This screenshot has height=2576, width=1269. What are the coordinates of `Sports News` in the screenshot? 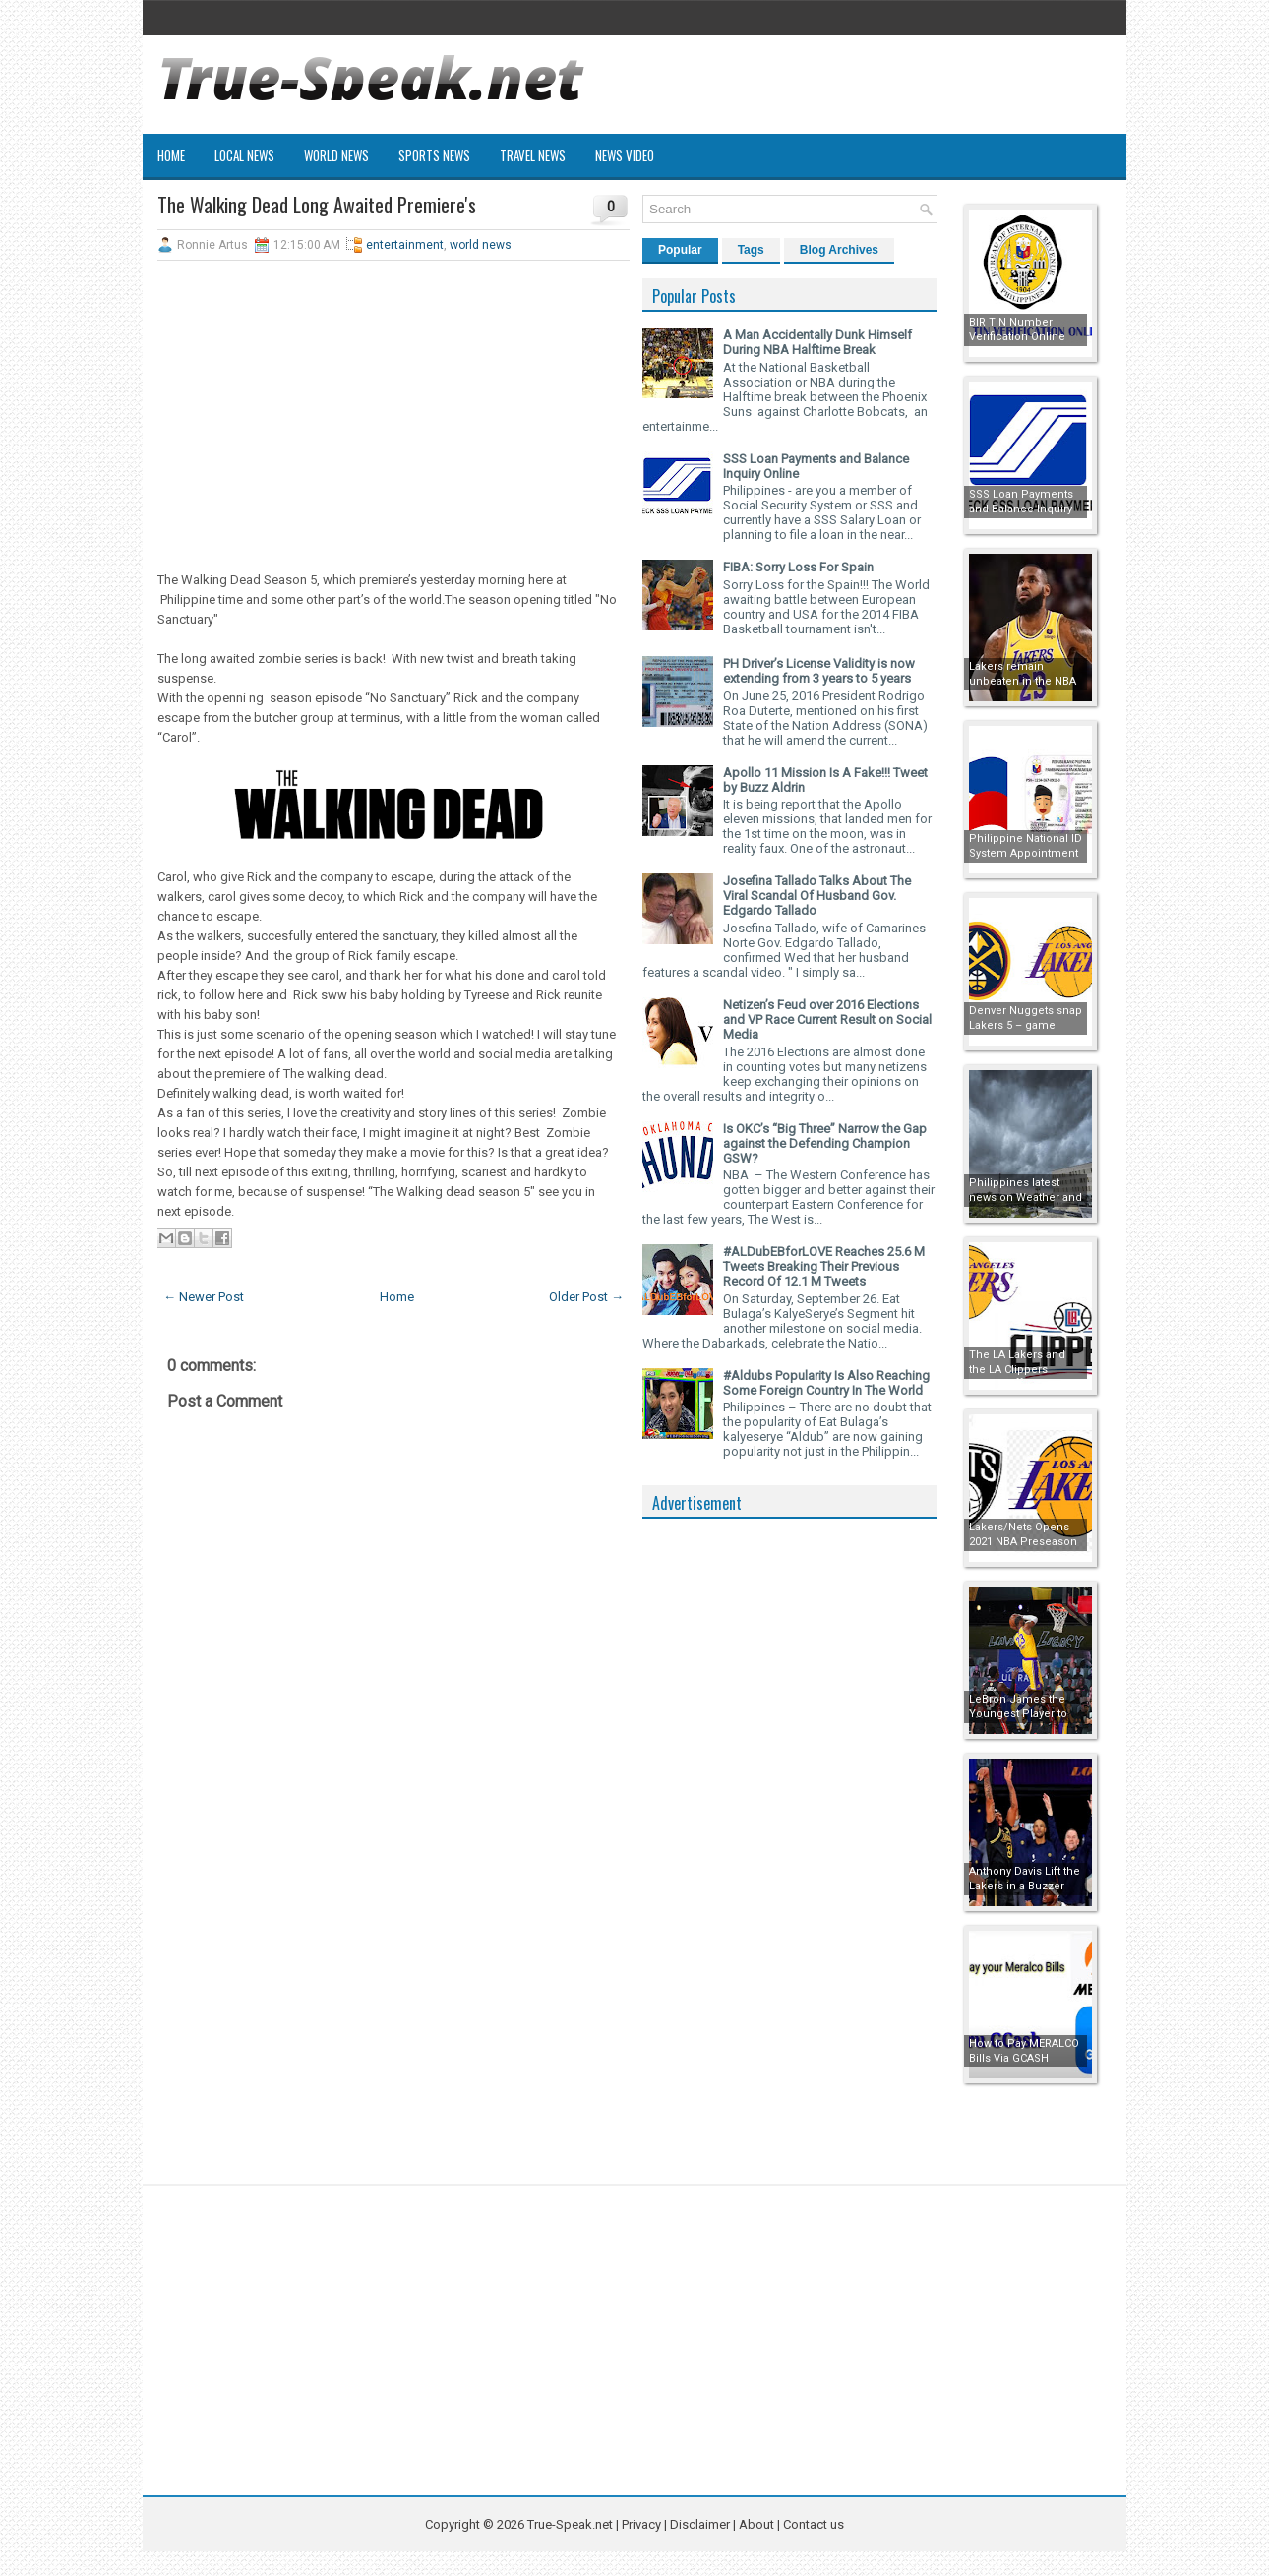 It's located at (434, 155).